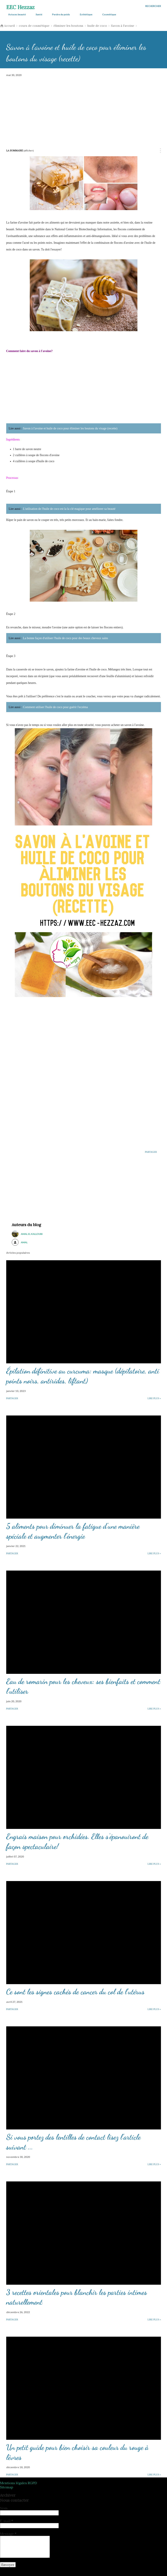 The height and width of the screenshot is (2576, 167). I want to click on Sitemap, so click(6, 2487).